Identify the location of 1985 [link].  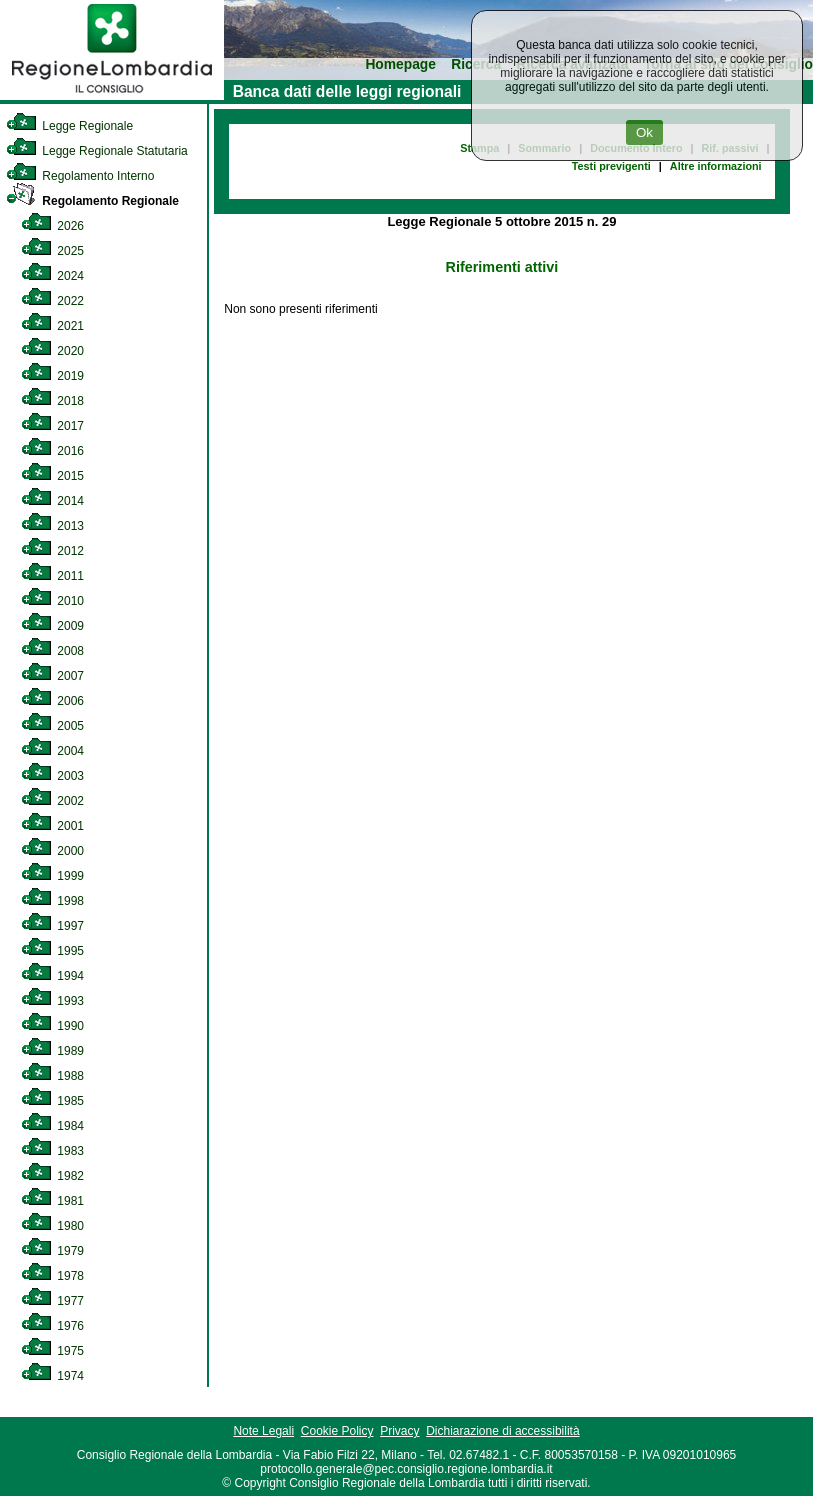
(52, 1101).